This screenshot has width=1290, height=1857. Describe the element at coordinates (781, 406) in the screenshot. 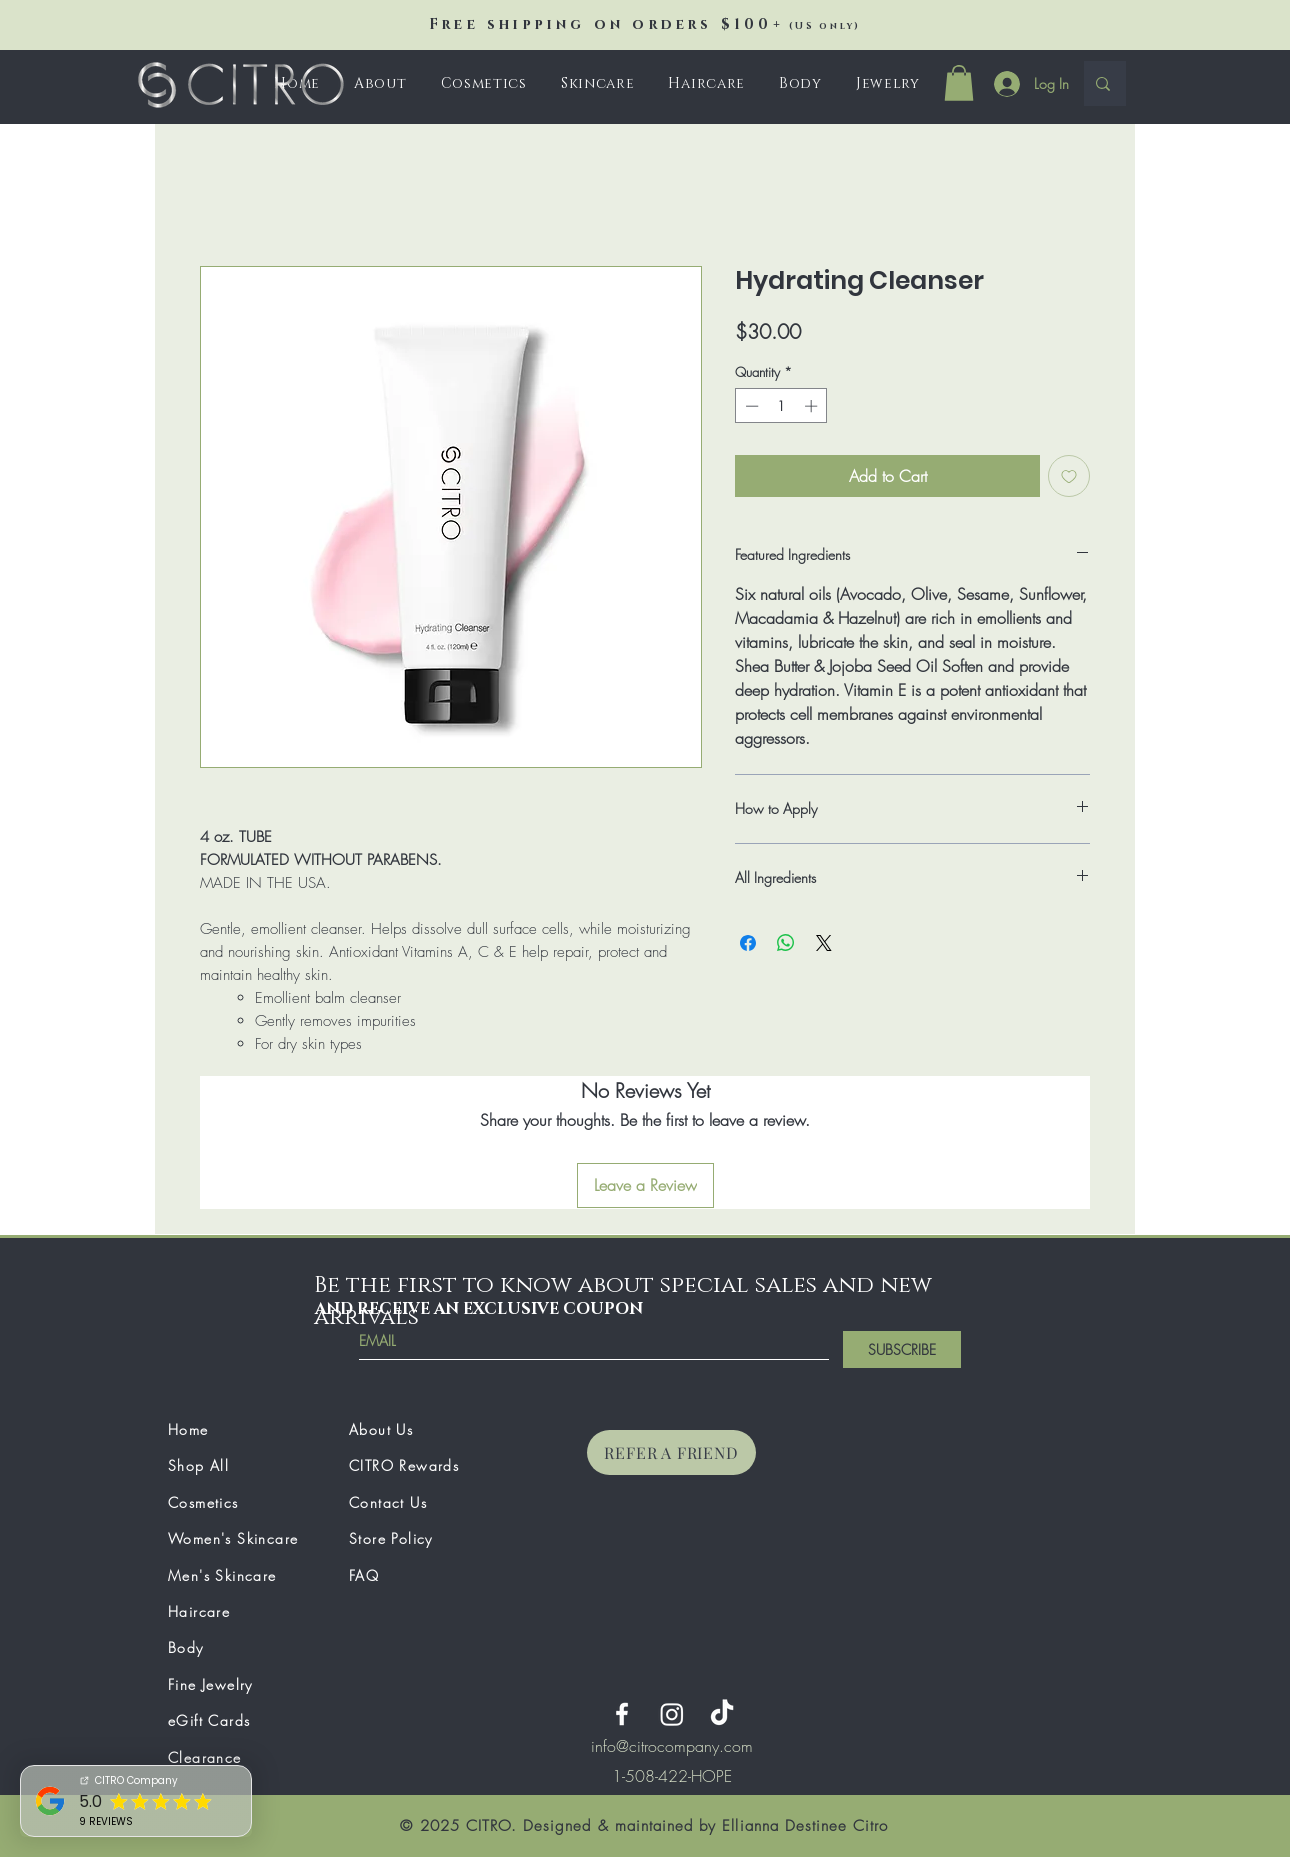

I see `[spinbutton]` at that location.